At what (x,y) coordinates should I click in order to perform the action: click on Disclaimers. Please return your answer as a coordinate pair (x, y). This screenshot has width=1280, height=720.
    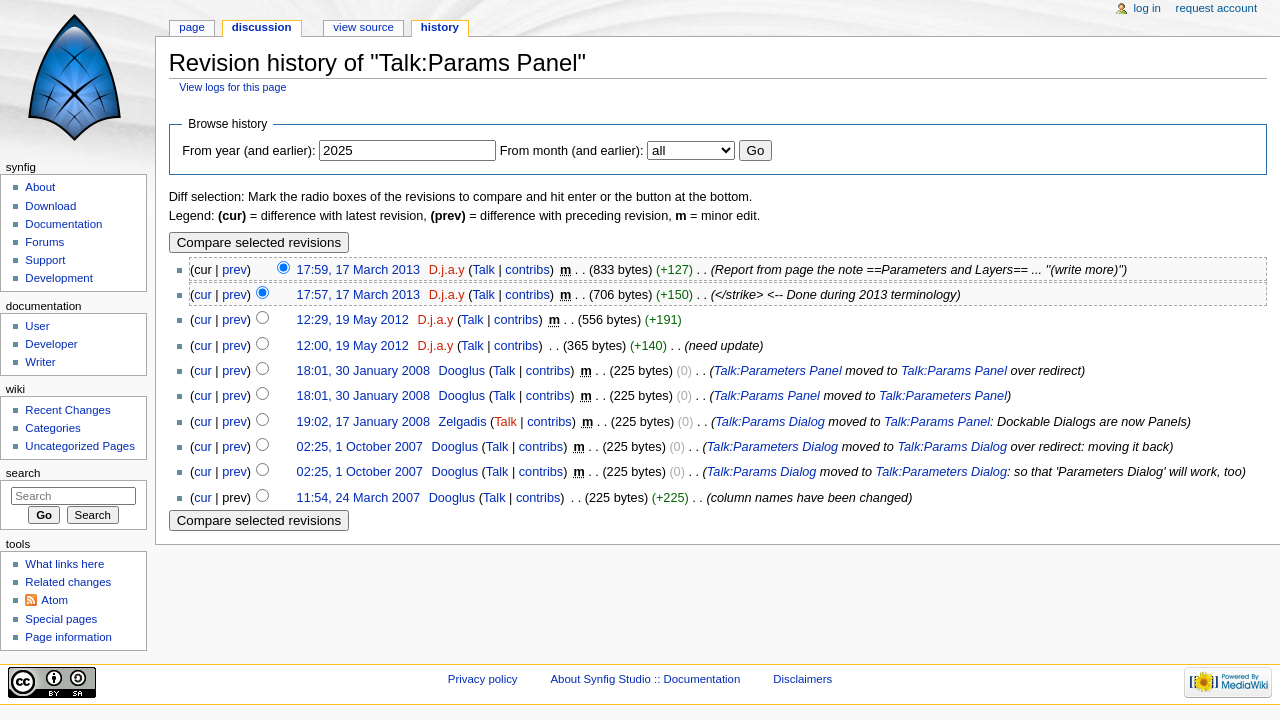
    Looking at the image, I should click on (802, 679).